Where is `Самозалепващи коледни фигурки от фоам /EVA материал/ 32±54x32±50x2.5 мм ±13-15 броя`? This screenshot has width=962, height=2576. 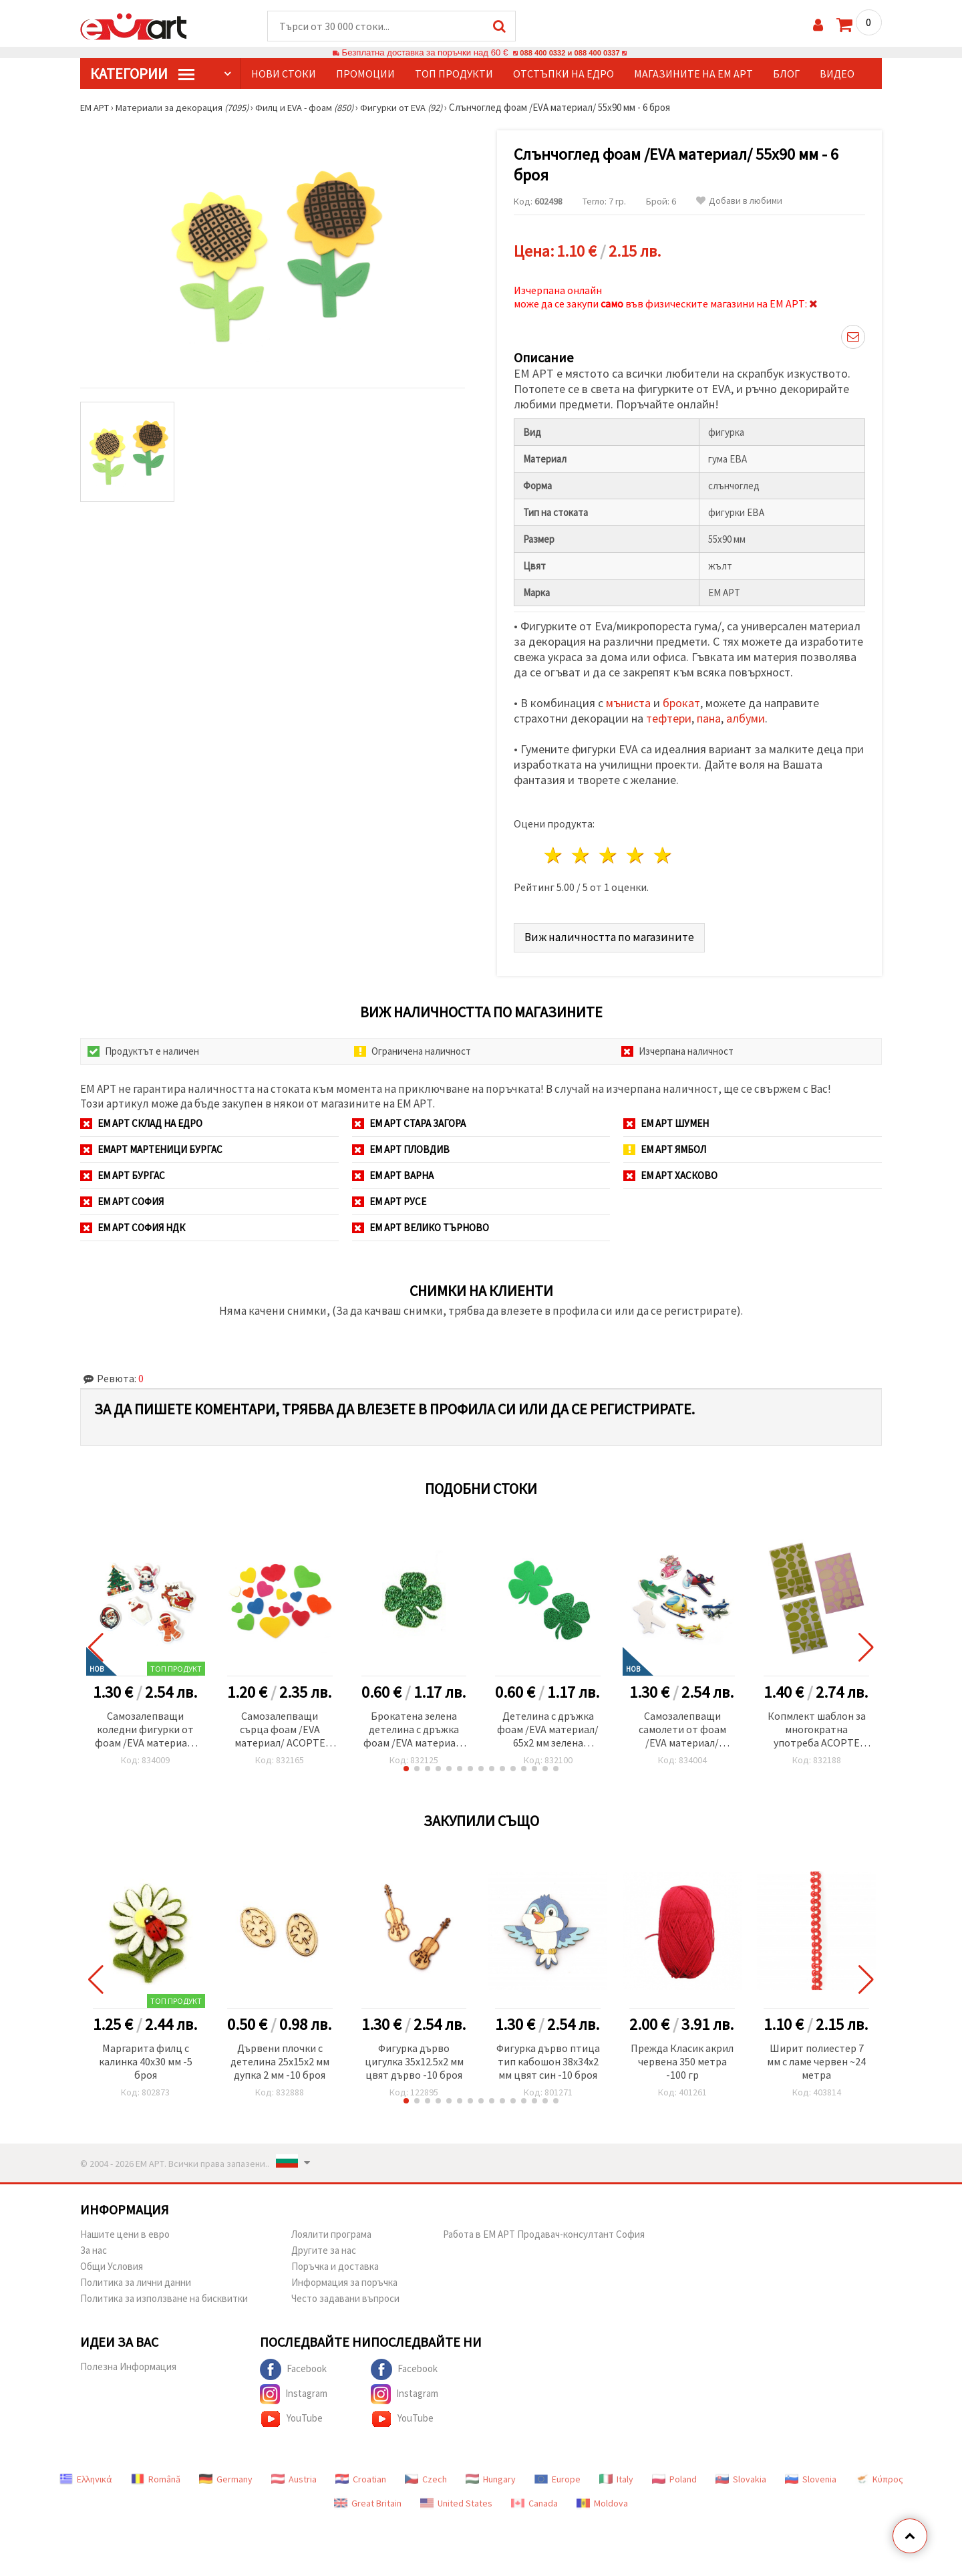 Самозалепващи коледни фигурки от фоам /EVA материал/ 32±54x32±50x2.5 мм ±13-15 броя is located at coordinates (145, 1726).